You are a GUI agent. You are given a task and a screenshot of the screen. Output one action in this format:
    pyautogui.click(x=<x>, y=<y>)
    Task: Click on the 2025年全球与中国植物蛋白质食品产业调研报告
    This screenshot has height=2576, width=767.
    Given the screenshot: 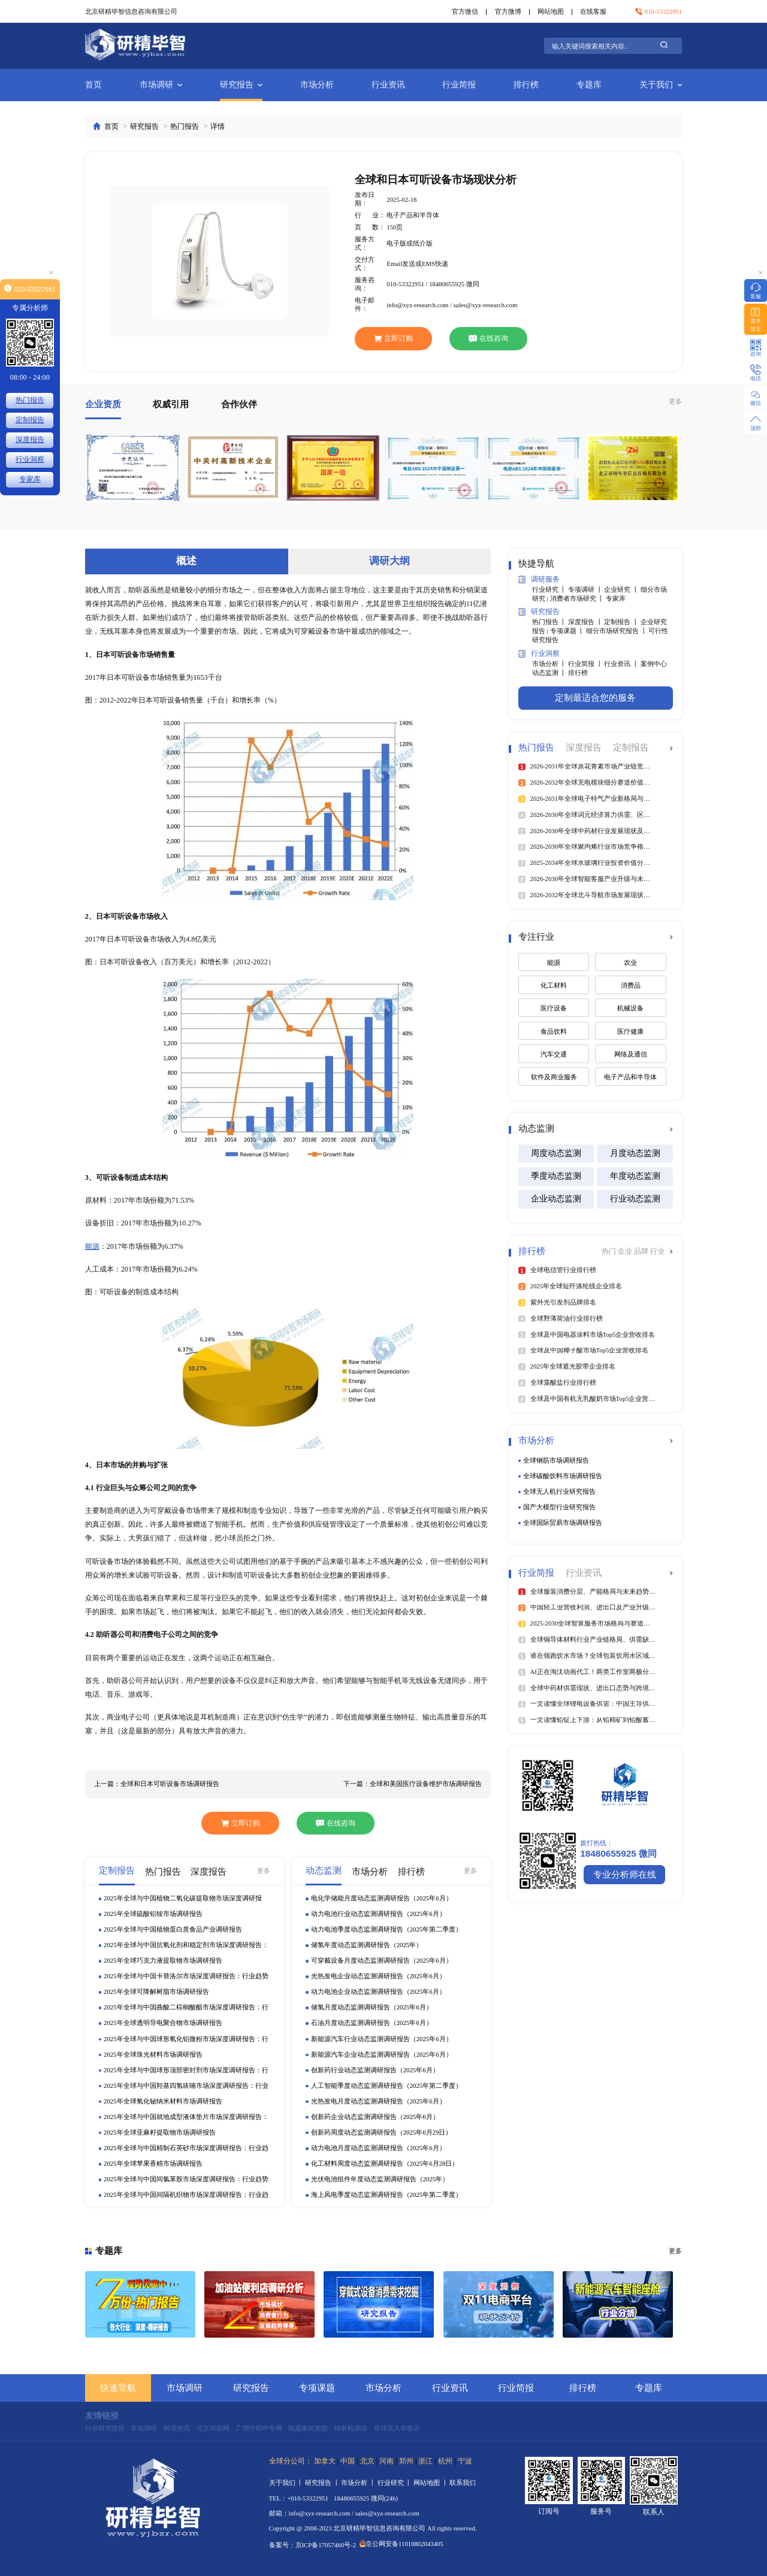 What is the action you would take?
    pyautogui.click(x=172, y=1929)
    